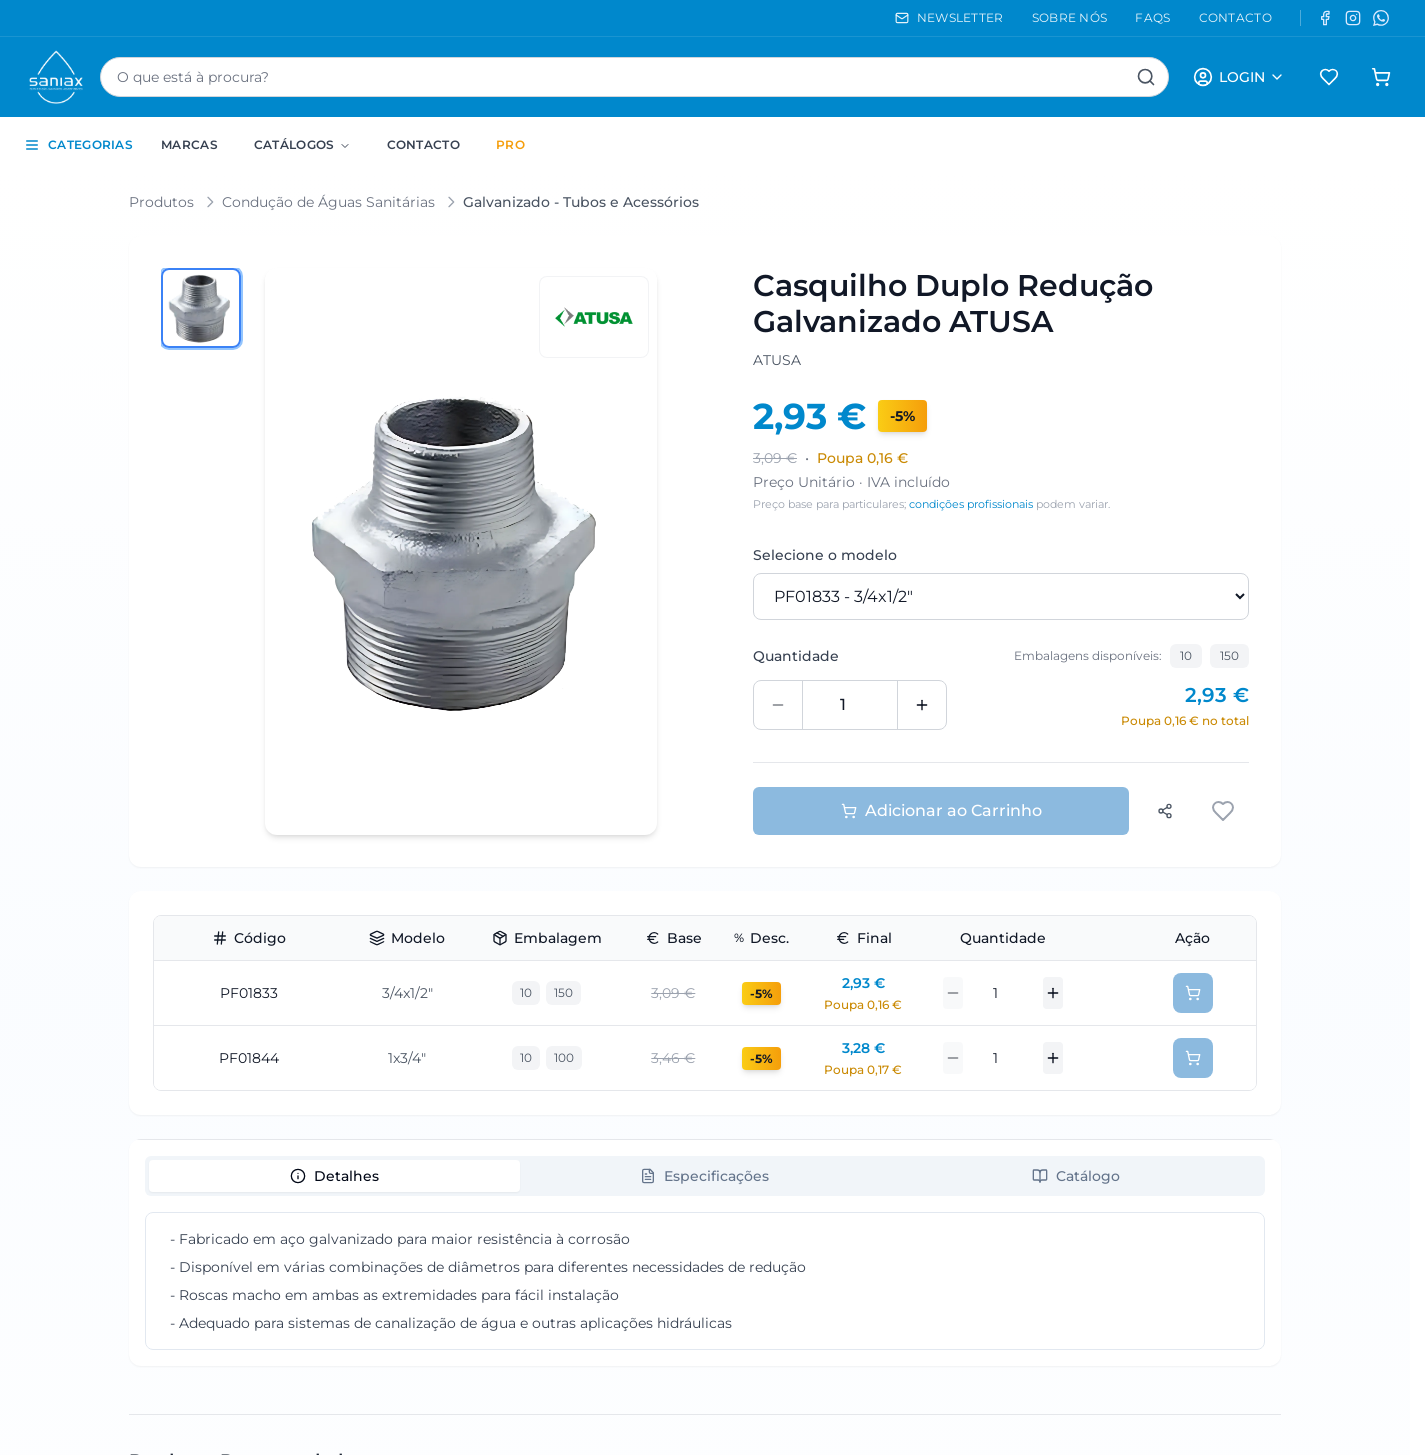  I want to click on 10, so click(1186, 655).